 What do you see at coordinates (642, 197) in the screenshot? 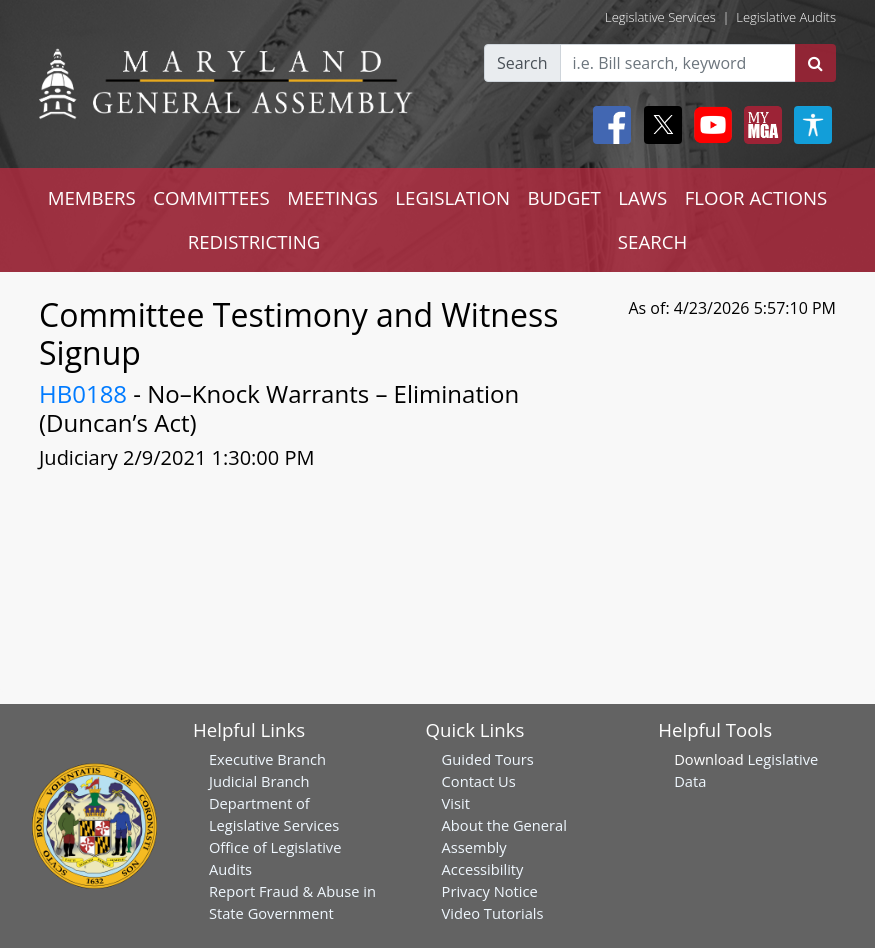
I see `LAWS` at bounding box center [642, 197].